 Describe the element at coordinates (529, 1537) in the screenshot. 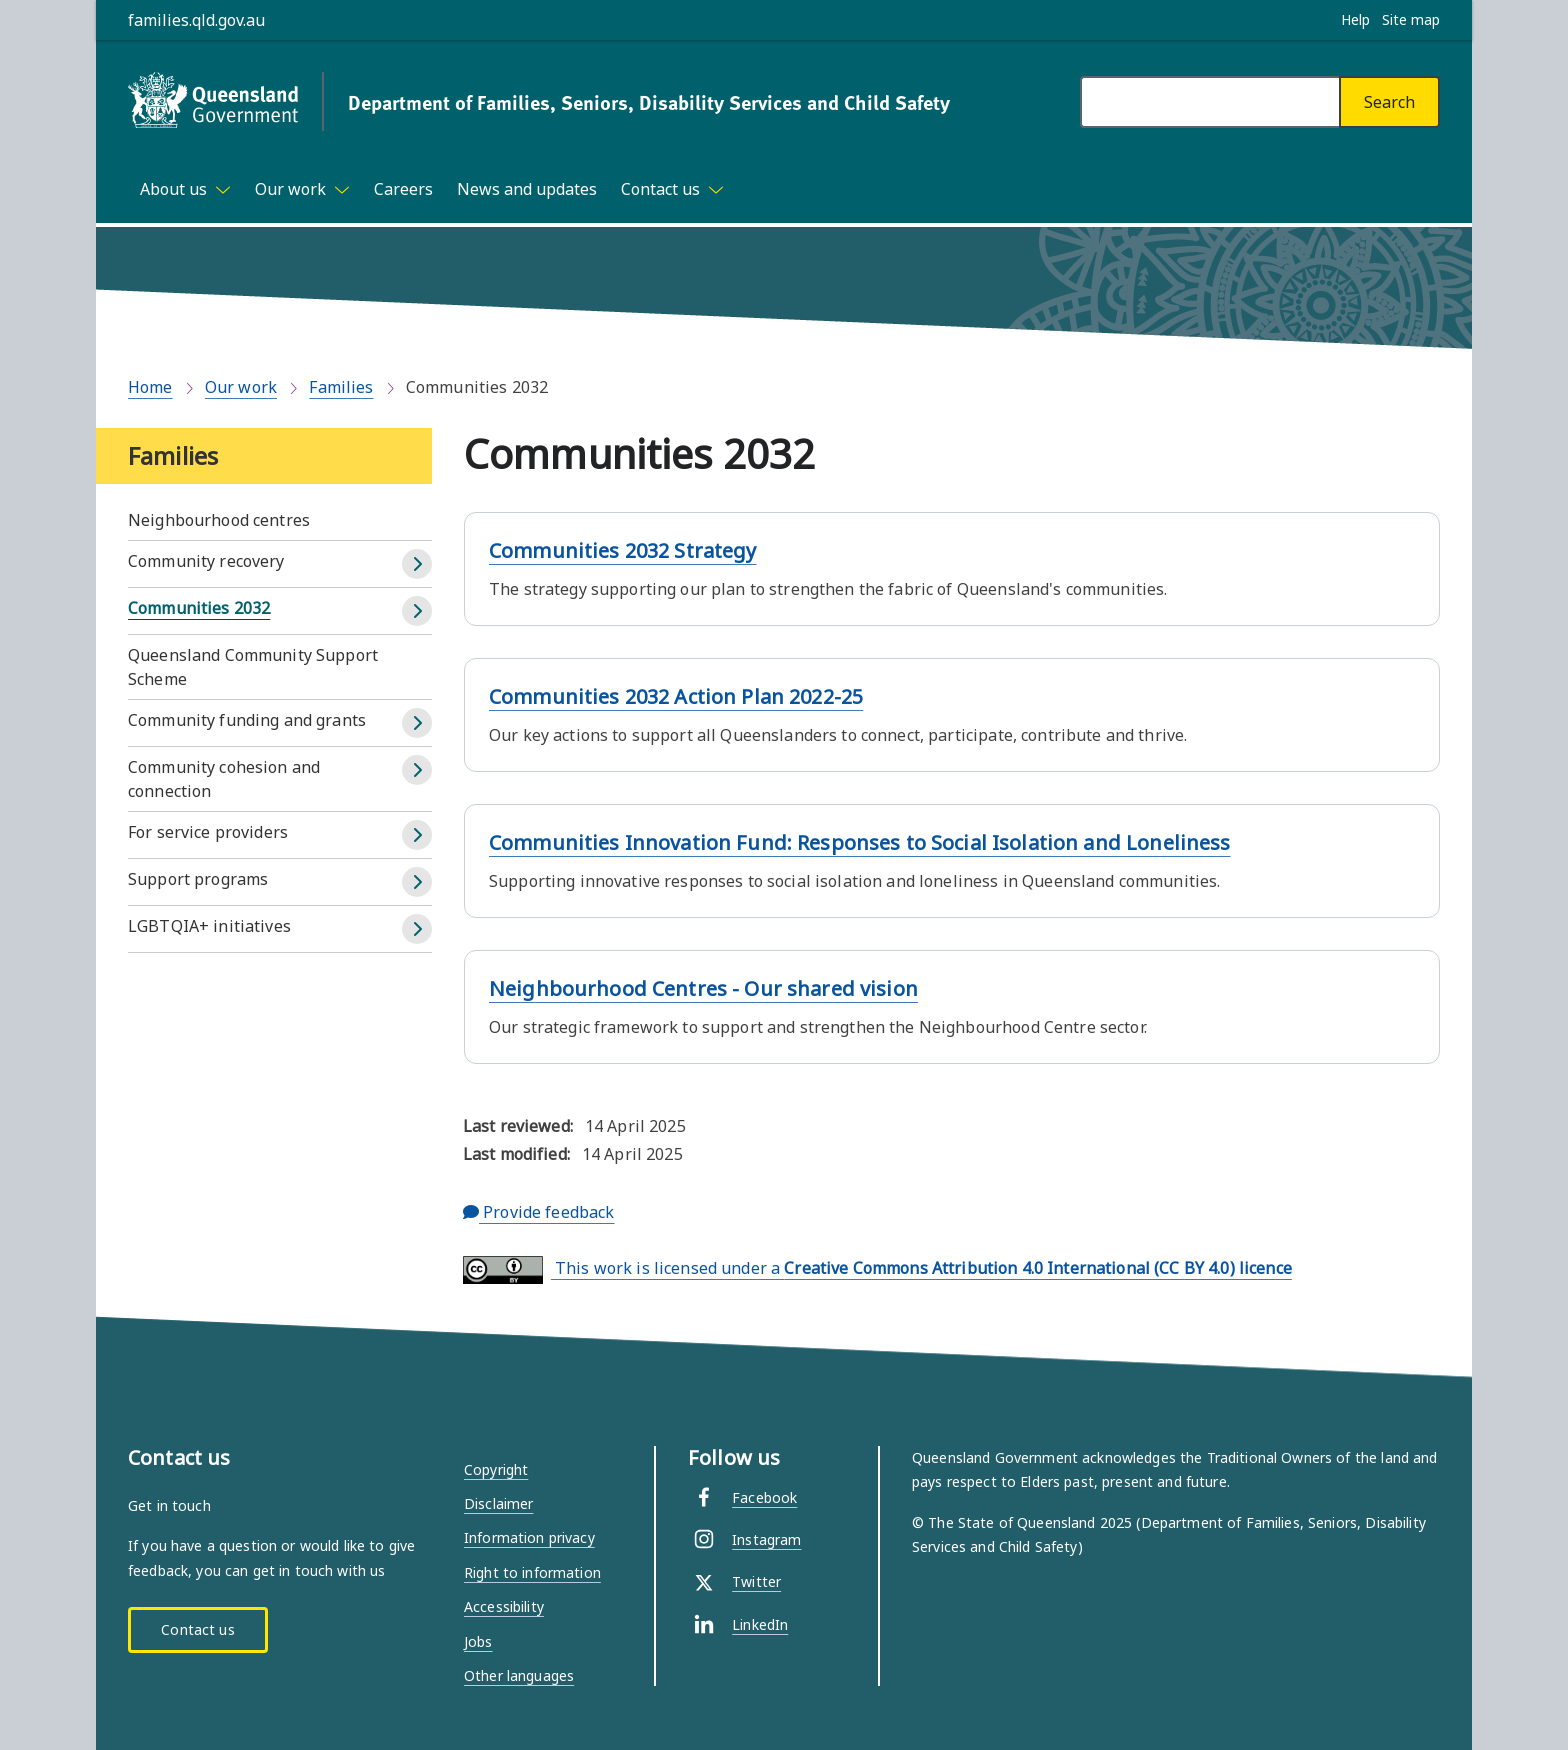

I see `Information privacy` at that location.